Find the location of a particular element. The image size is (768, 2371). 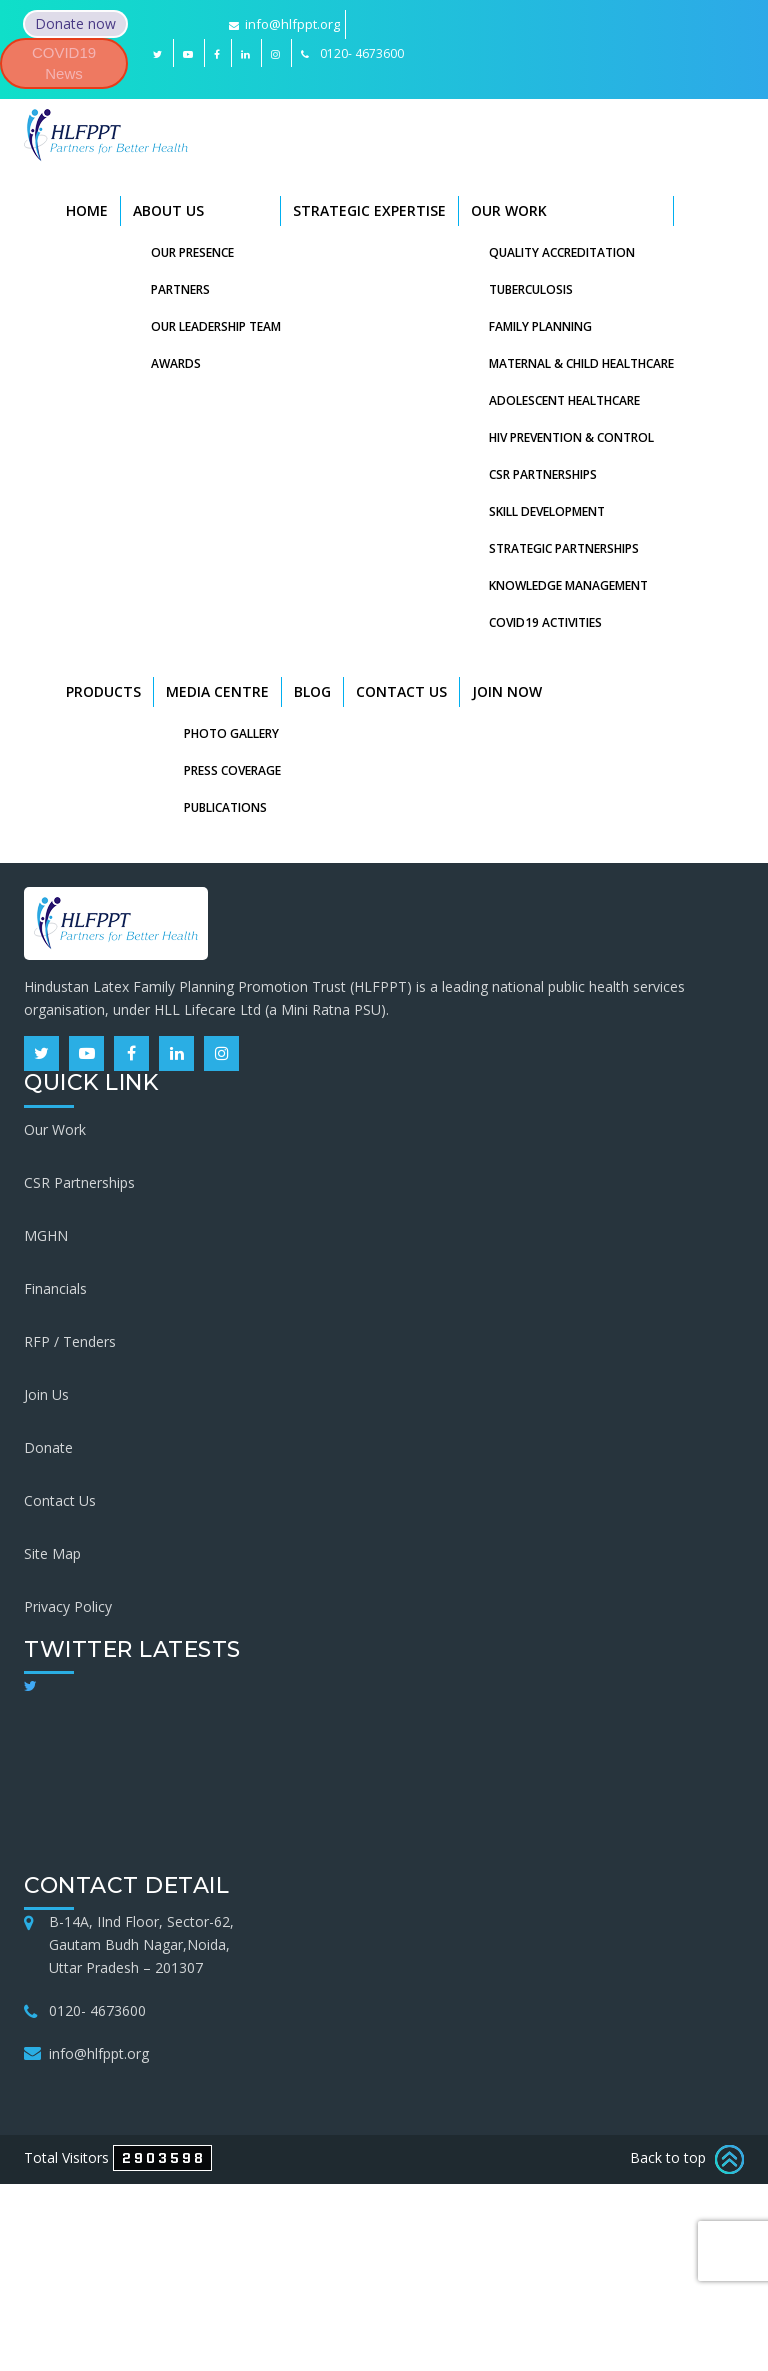

Site Map is located at coordinates (52, 1553).